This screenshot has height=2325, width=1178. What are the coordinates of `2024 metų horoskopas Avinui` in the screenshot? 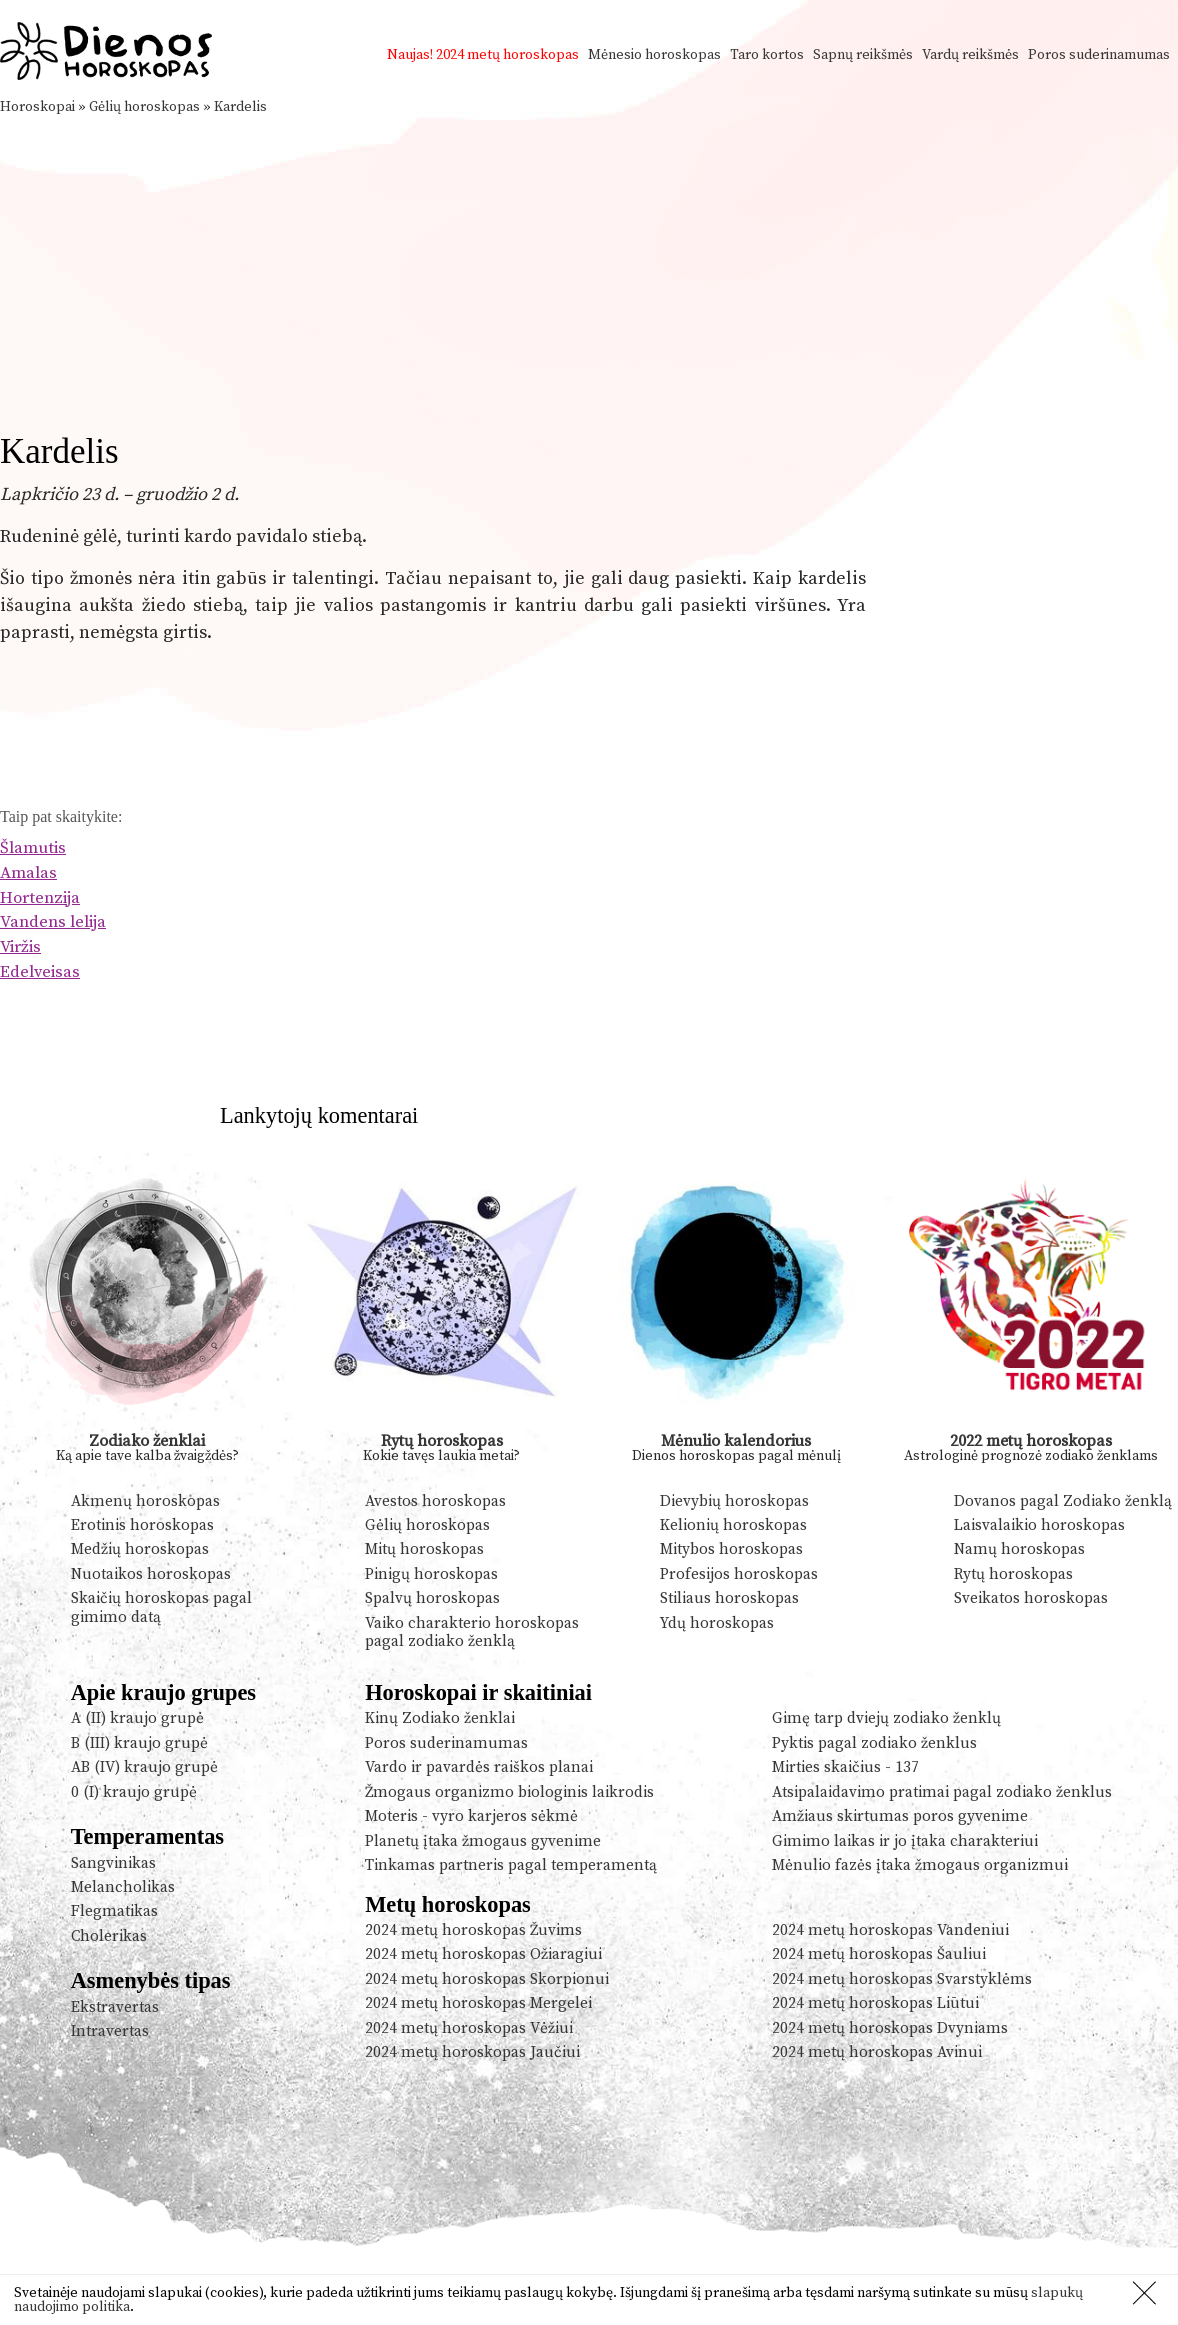 It's located at (877, 2052).